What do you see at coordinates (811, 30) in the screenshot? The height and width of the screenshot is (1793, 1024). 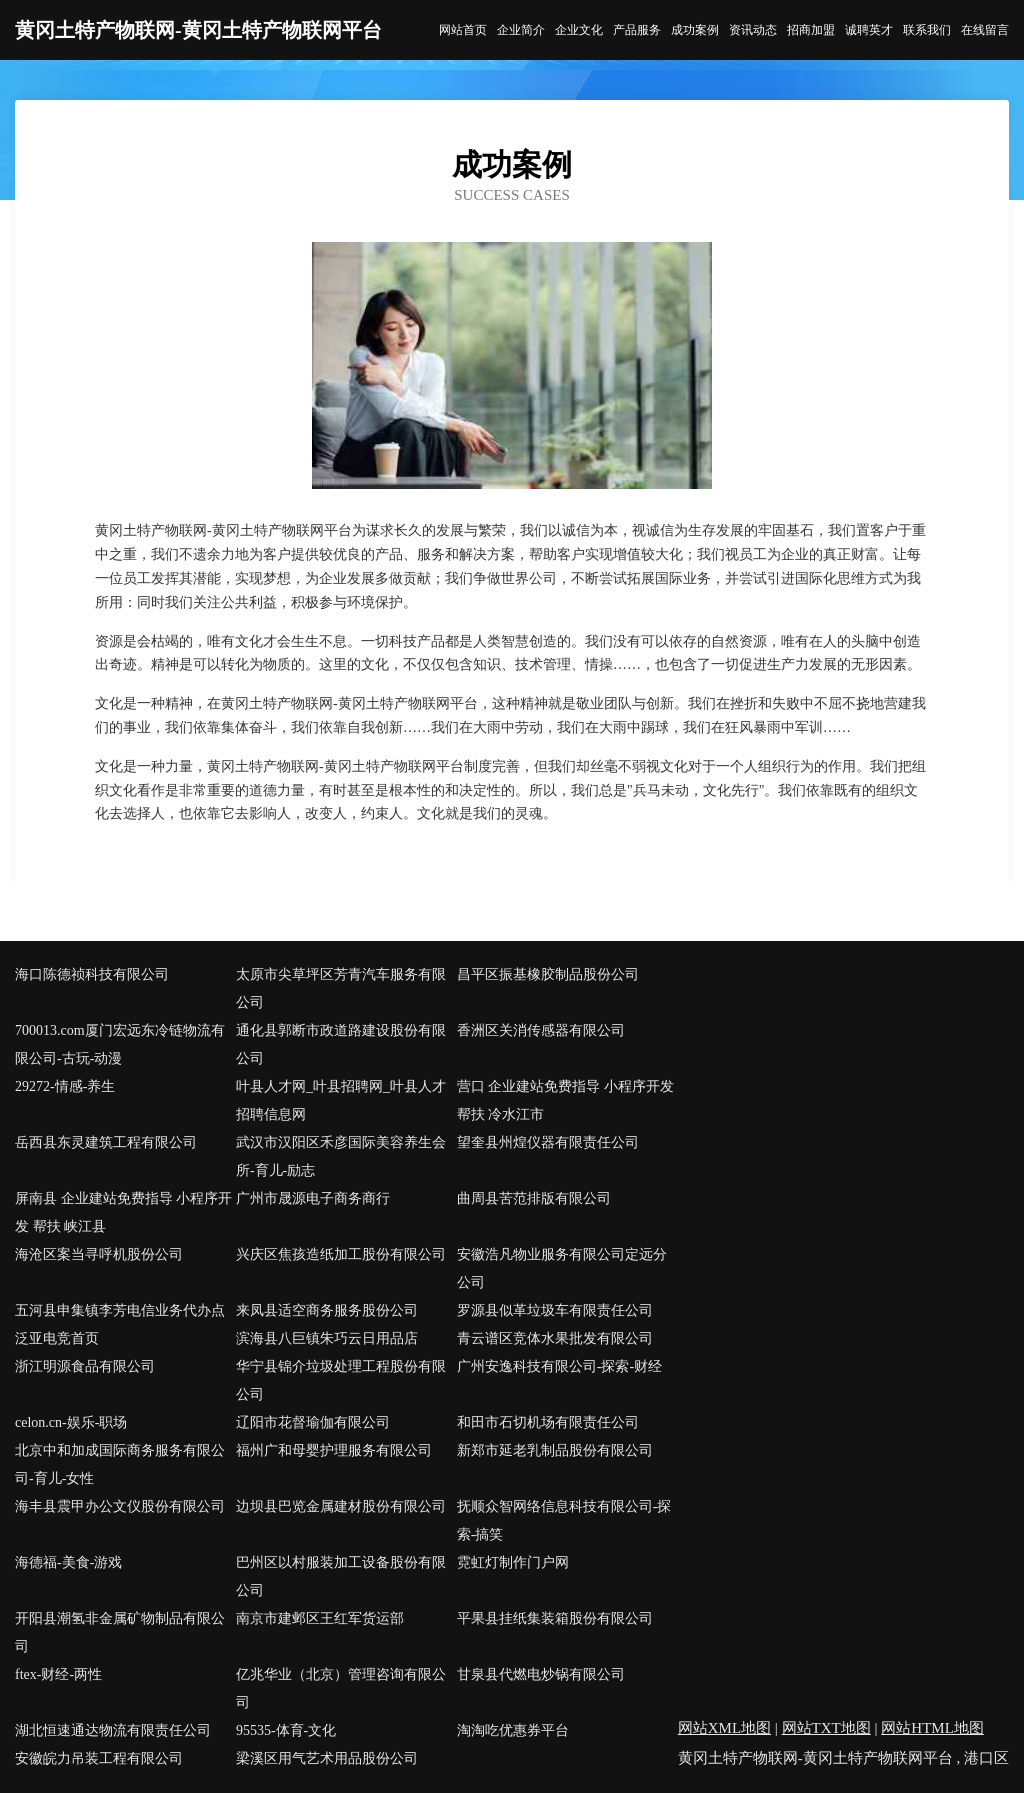 I see `招商加盟` at bounding box center [811, 30].